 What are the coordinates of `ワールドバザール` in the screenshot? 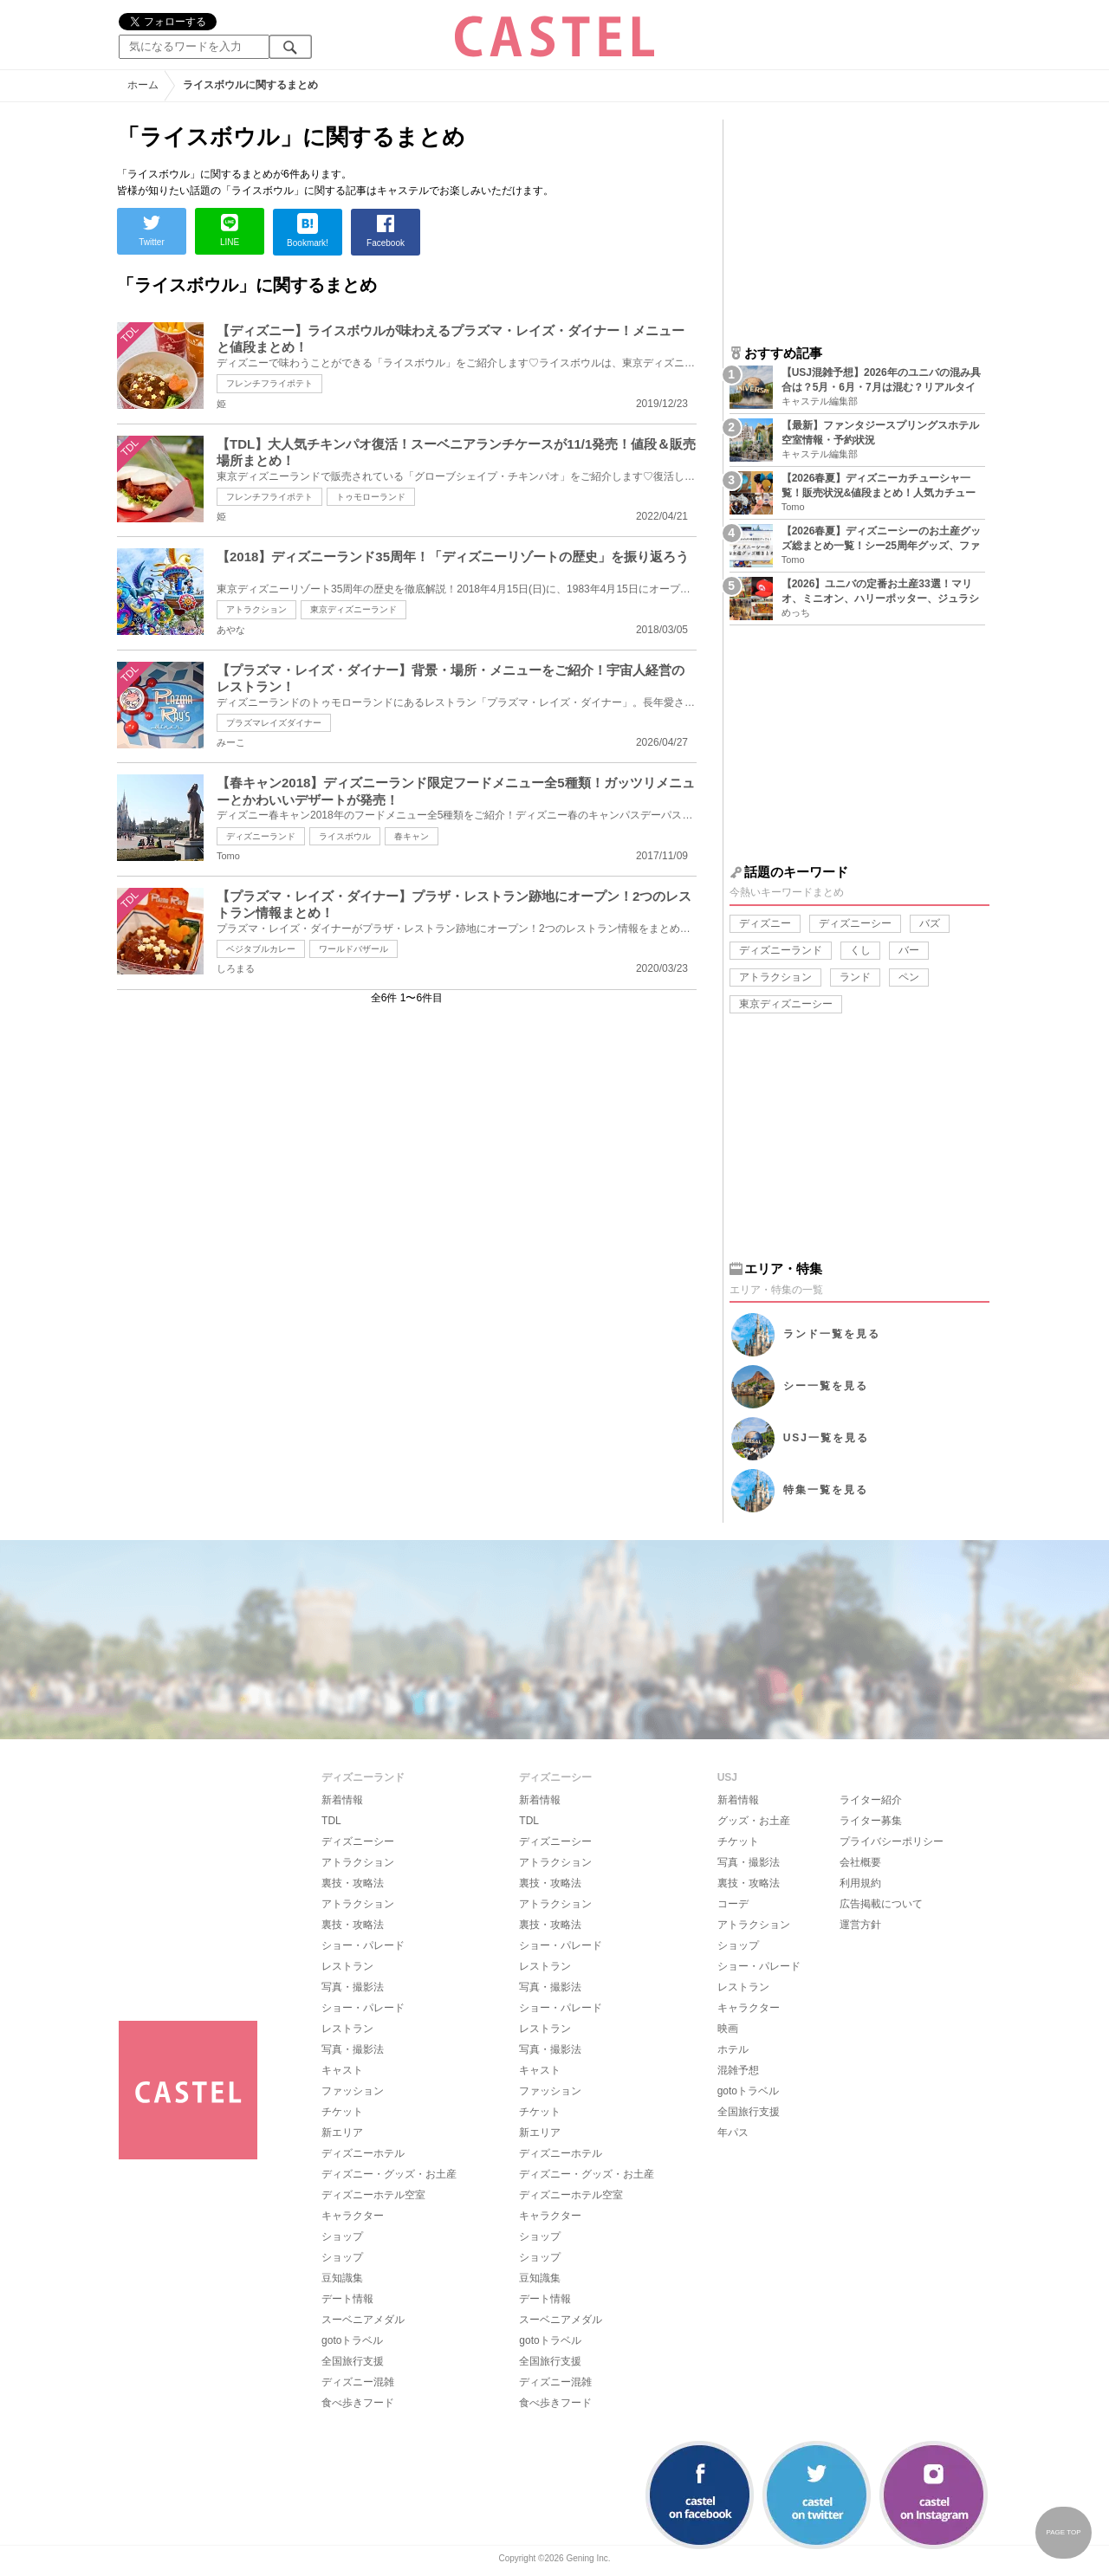 It's located at (353, 949).